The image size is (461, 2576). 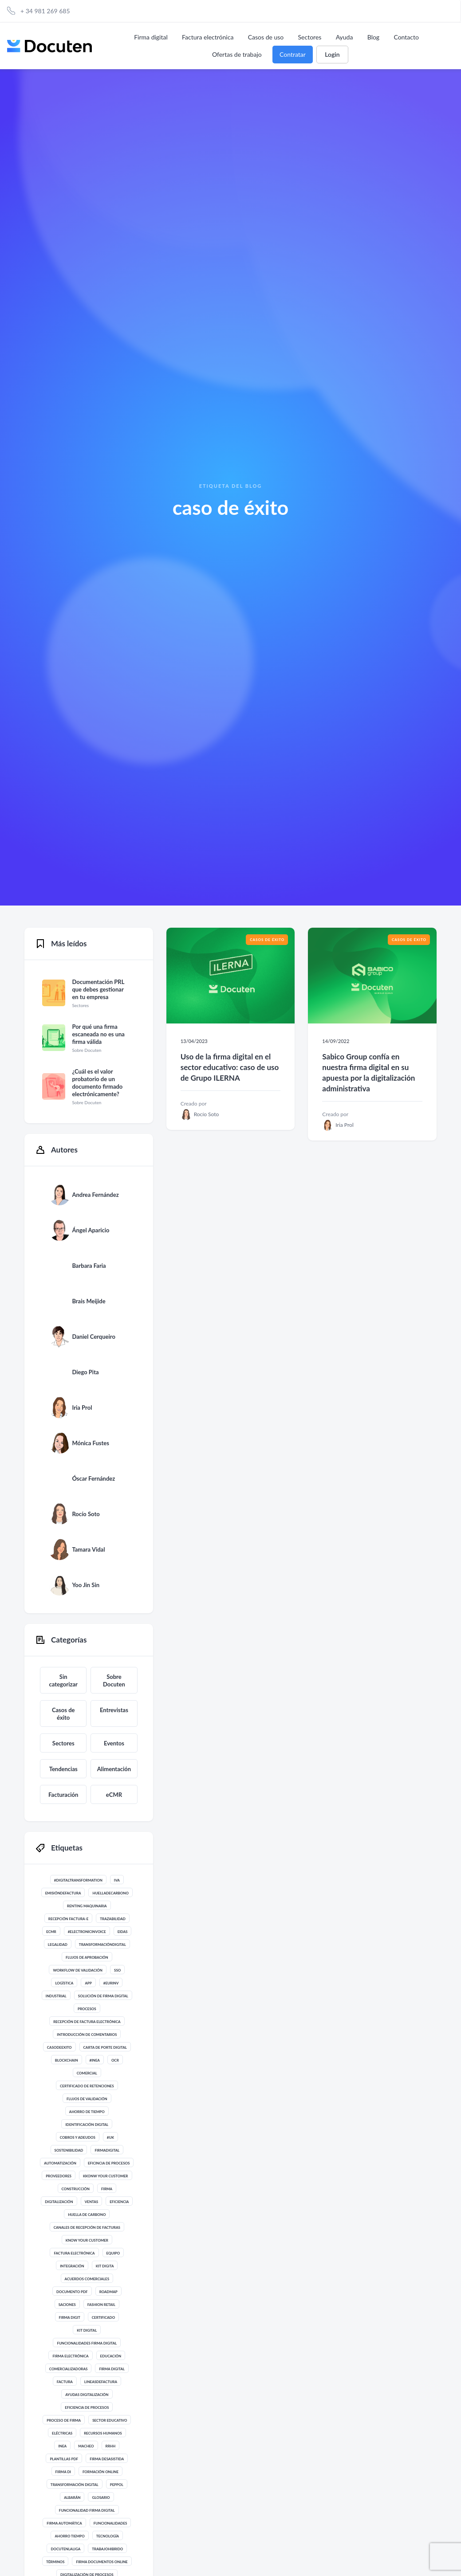 What do you see at coordinates (106, 2189) in the screenshot?
I see `Firma` at bounding box center [106, 2189].